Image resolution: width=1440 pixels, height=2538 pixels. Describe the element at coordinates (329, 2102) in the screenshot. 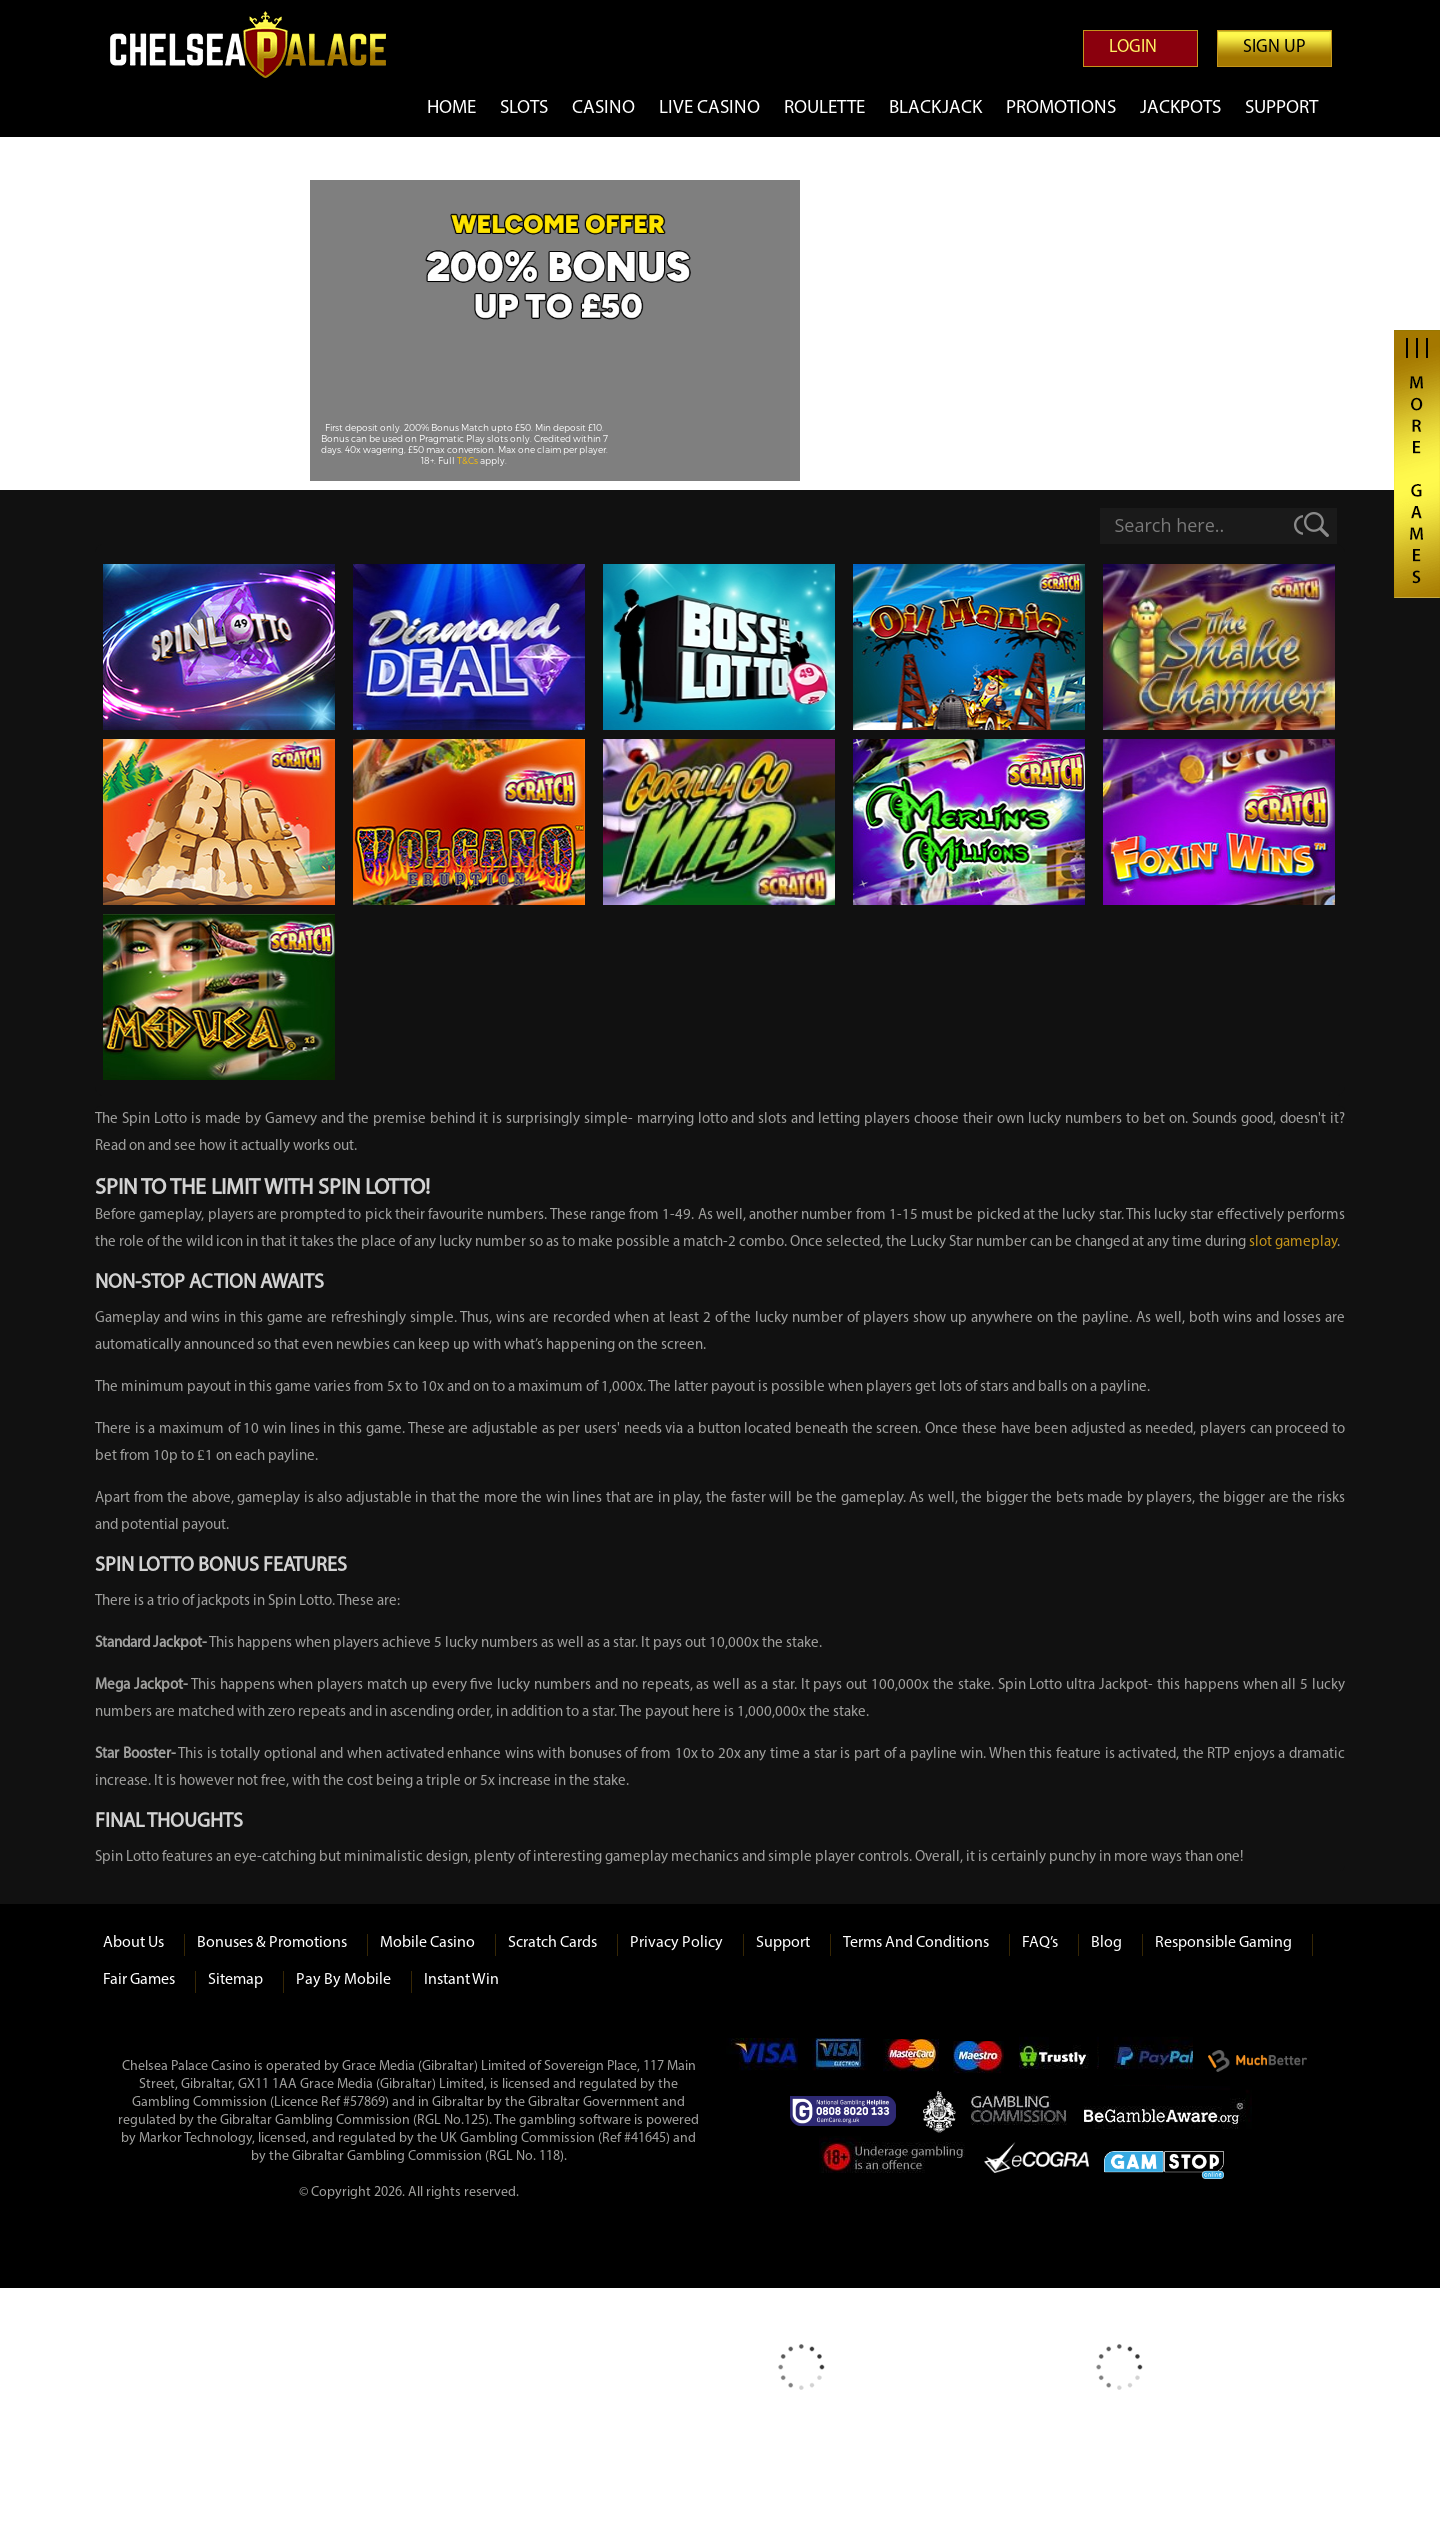

I see `(Licence Ref #57869)` at that location.